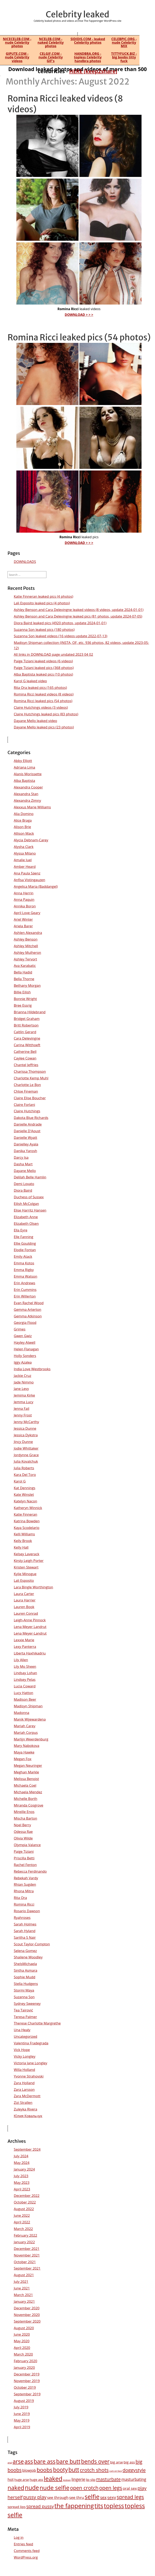 Image resolution: width=155 pixels, height=2576 pixels. What do you see at coordinates (26, 1091) in the screenshot?
I see `Chloe Fineman` at bounding box center [26, 1091].